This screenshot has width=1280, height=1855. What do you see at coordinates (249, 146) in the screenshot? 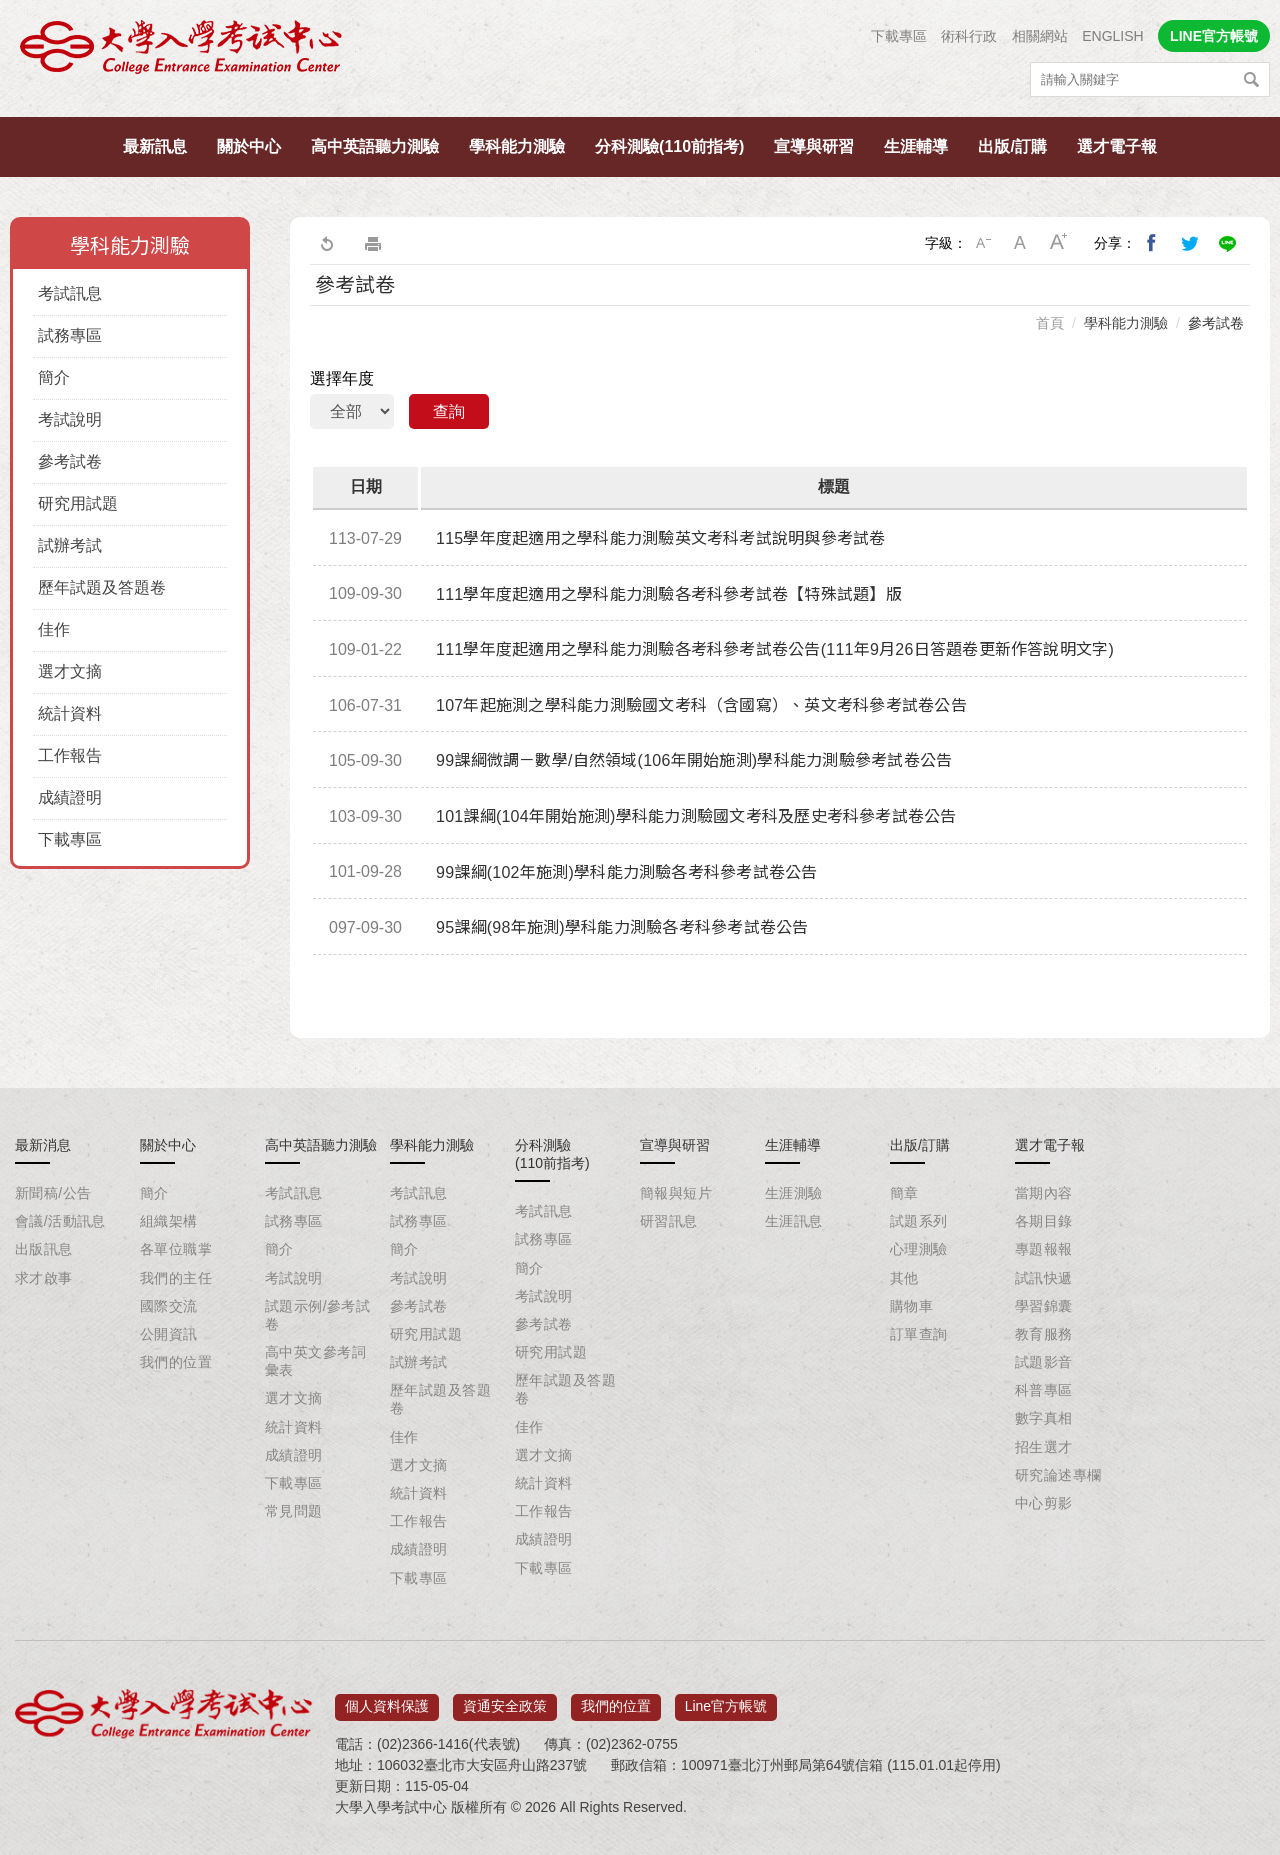
I see `關於中心` at bounding box center [249, 146].